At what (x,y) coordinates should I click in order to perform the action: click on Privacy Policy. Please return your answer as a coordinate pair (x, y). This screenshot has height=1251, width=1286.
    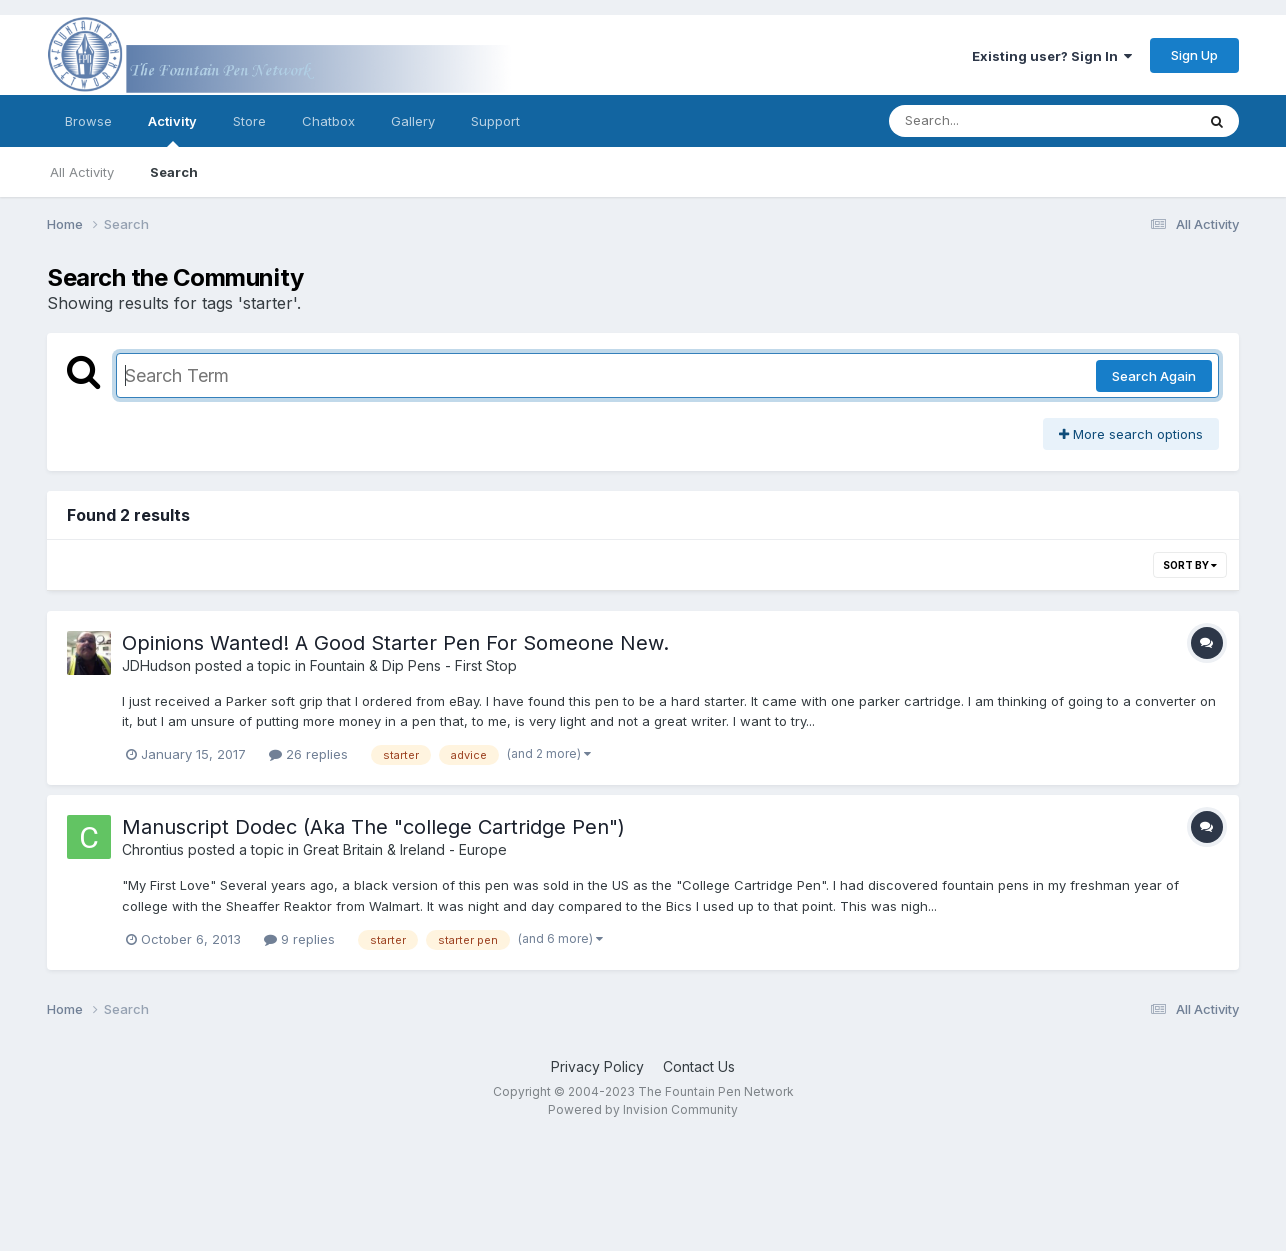
    Looking at the image, I should click on (597, 1066).